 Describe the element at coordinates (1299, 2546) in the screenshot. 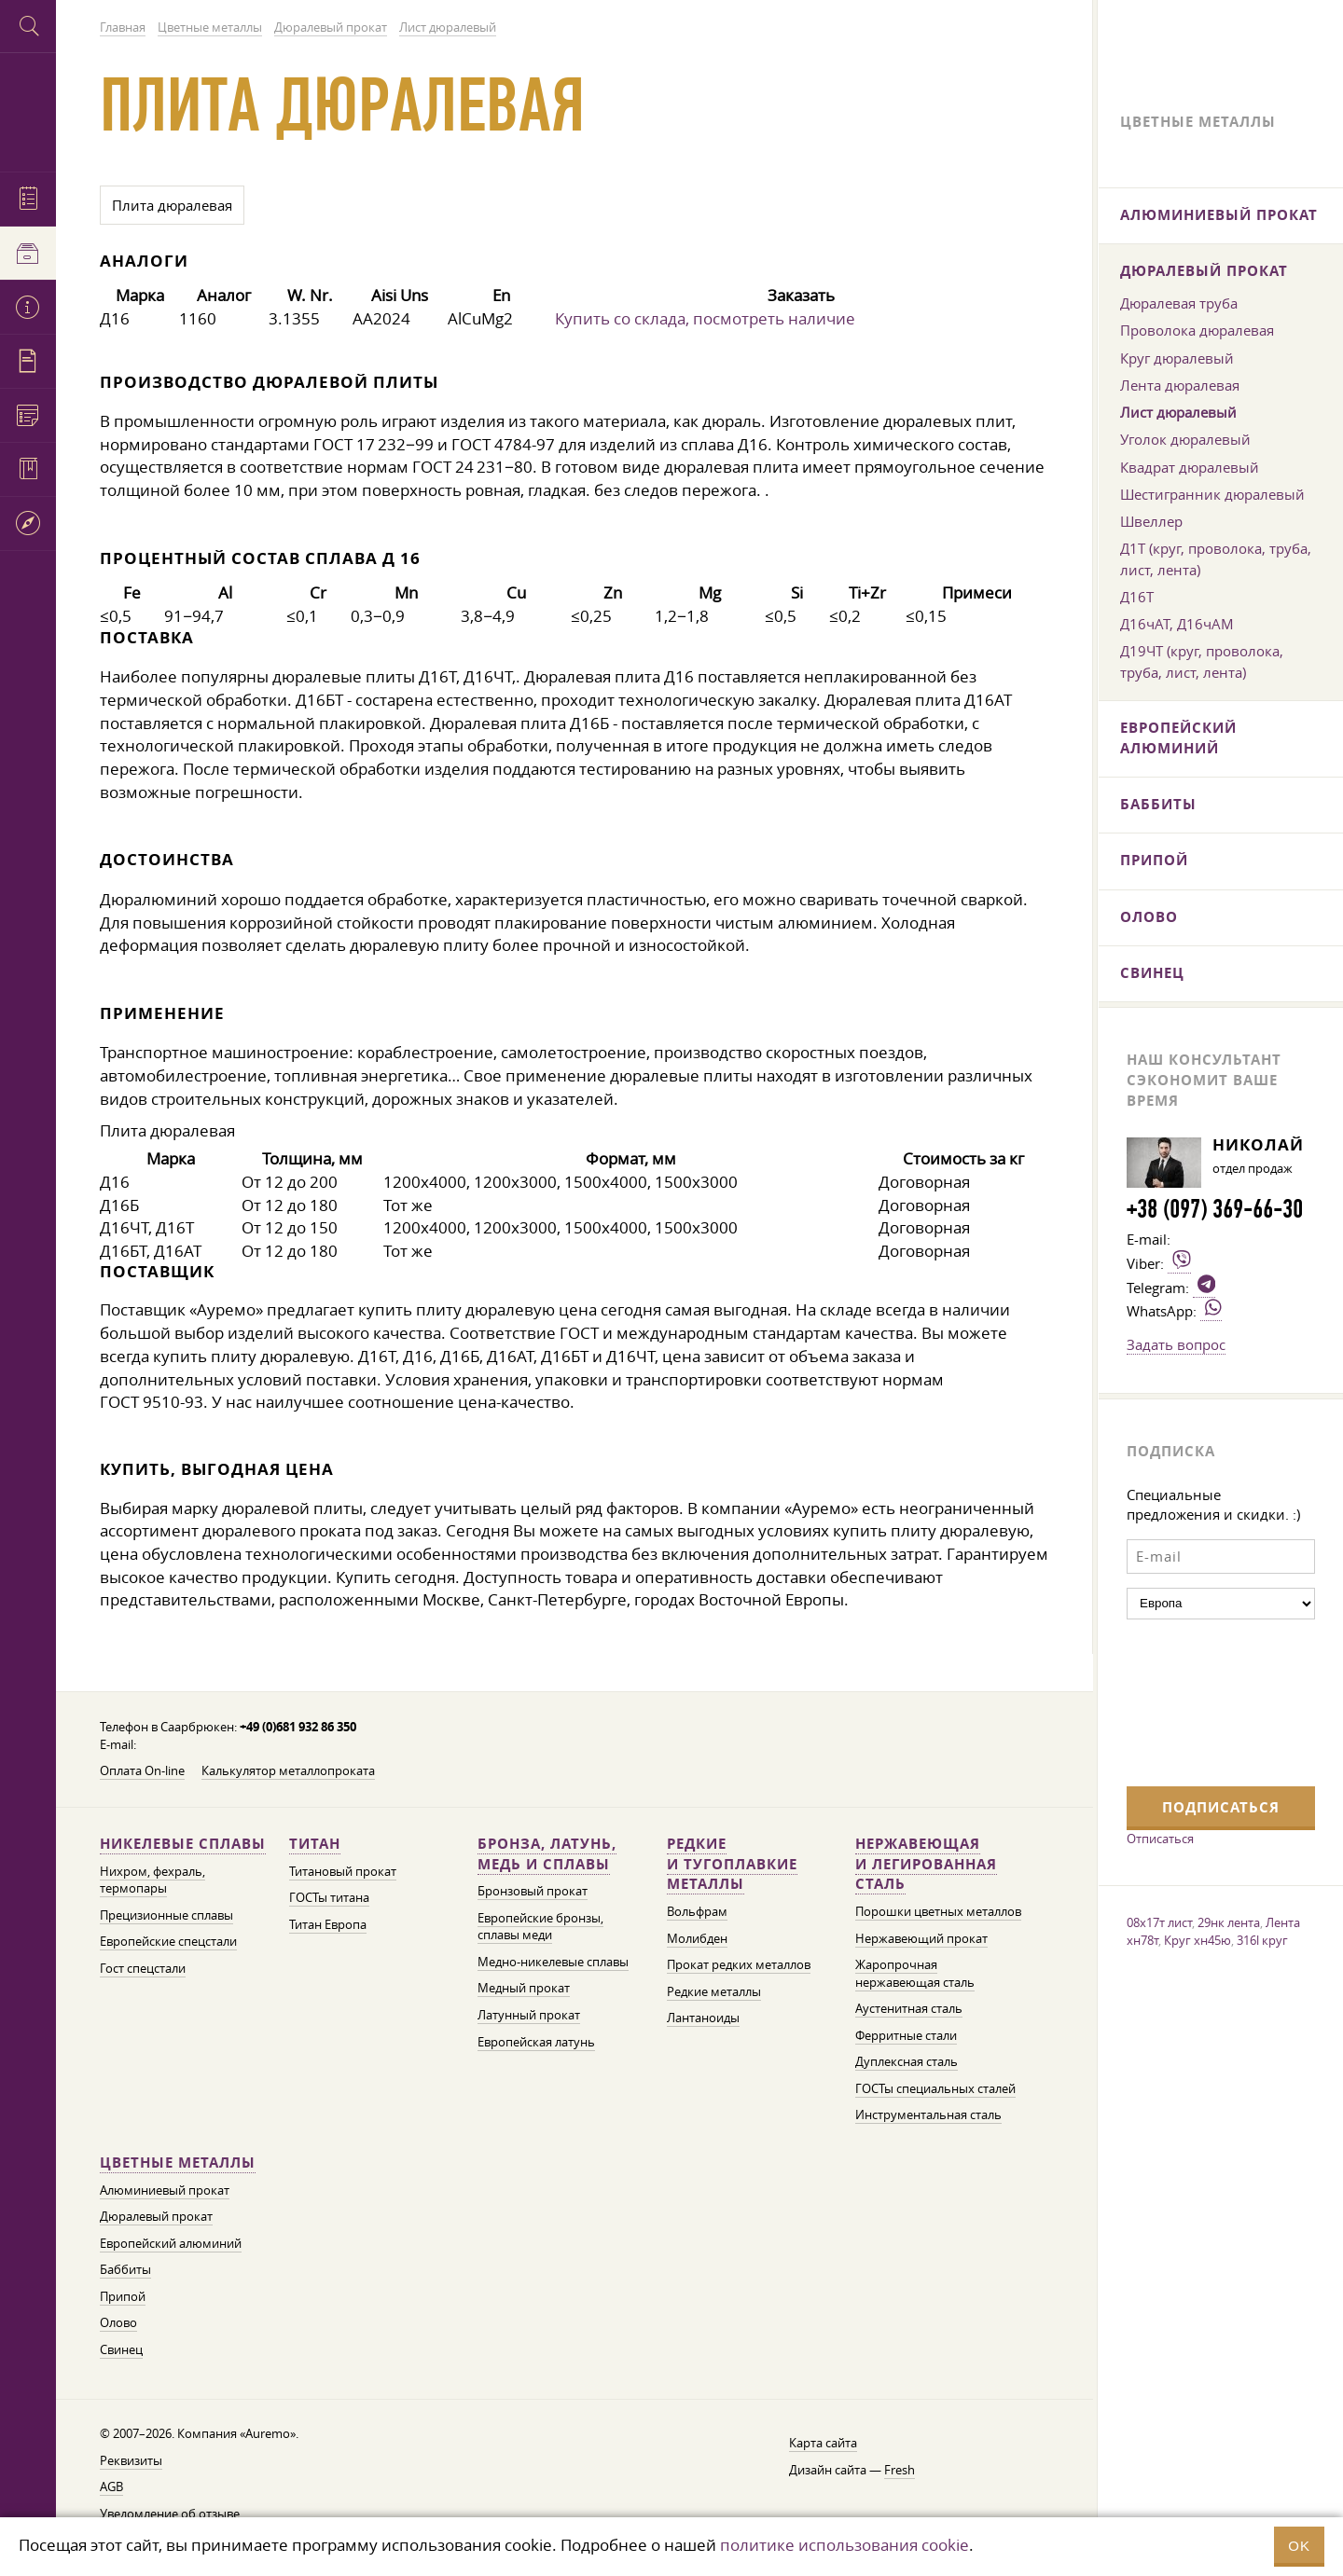

I see `OK` at that location.